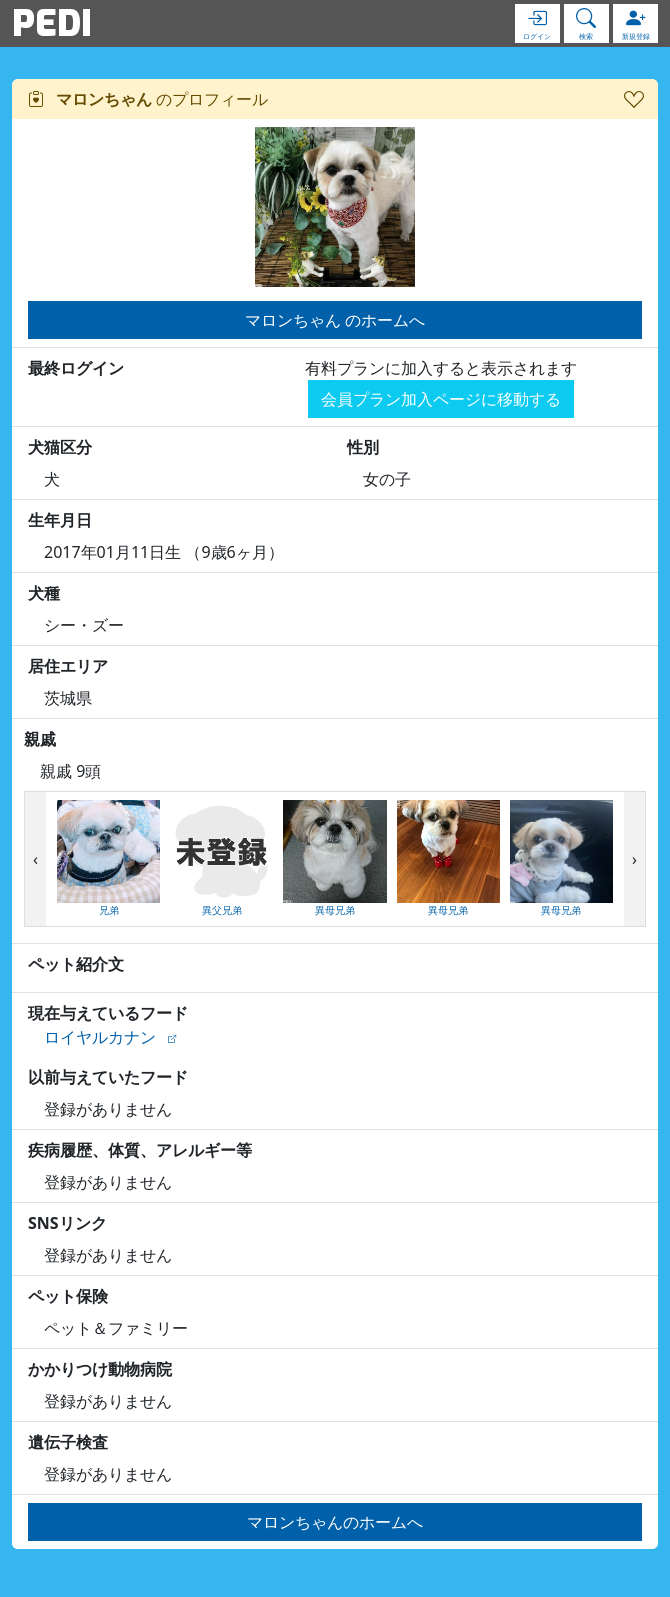  I want to click on [presentation], so click(35, 859).